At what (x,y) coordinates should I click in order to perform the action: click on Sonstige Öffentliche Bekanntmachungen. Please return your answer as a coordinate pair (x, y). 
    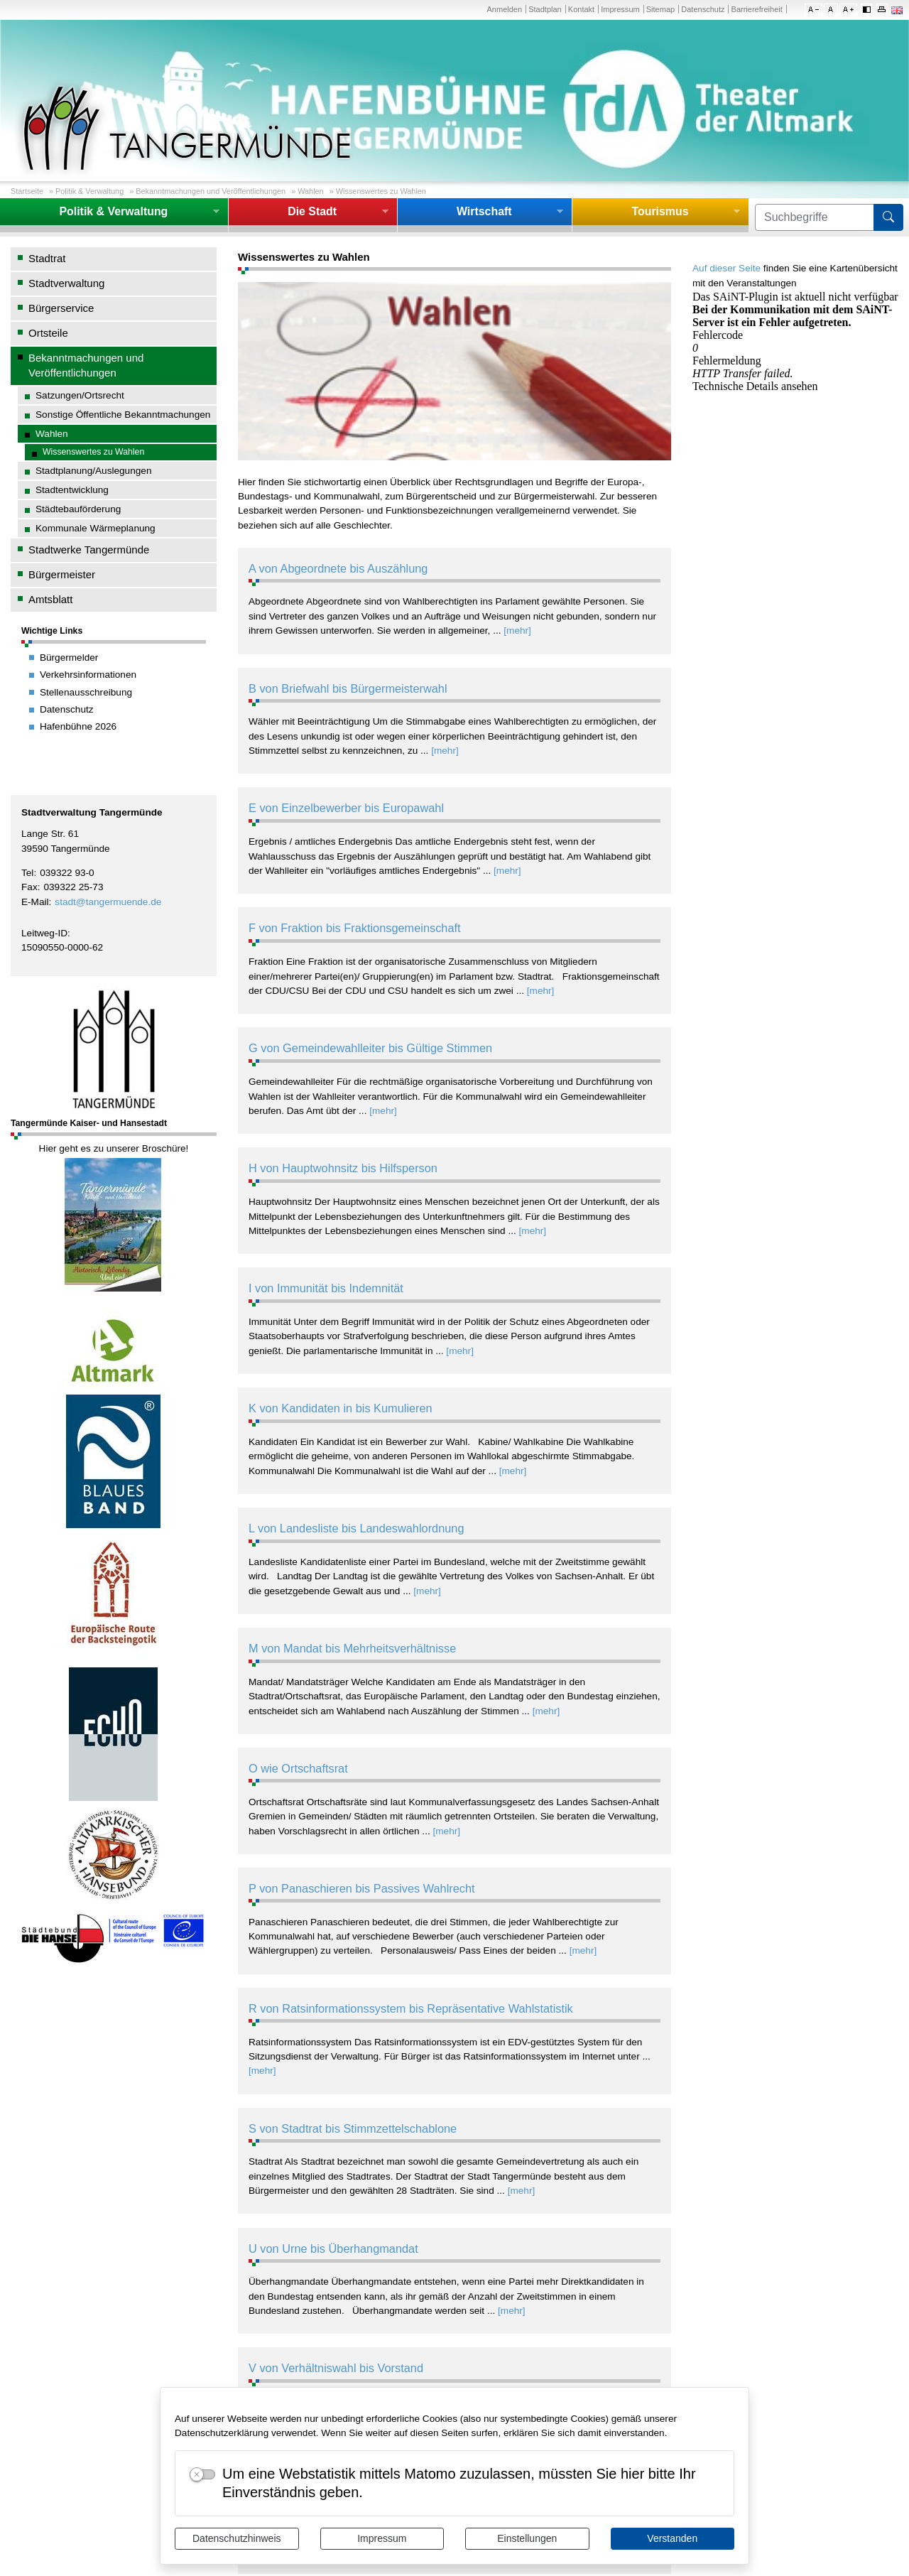
    Looking at the image, I should click on (123, 414).